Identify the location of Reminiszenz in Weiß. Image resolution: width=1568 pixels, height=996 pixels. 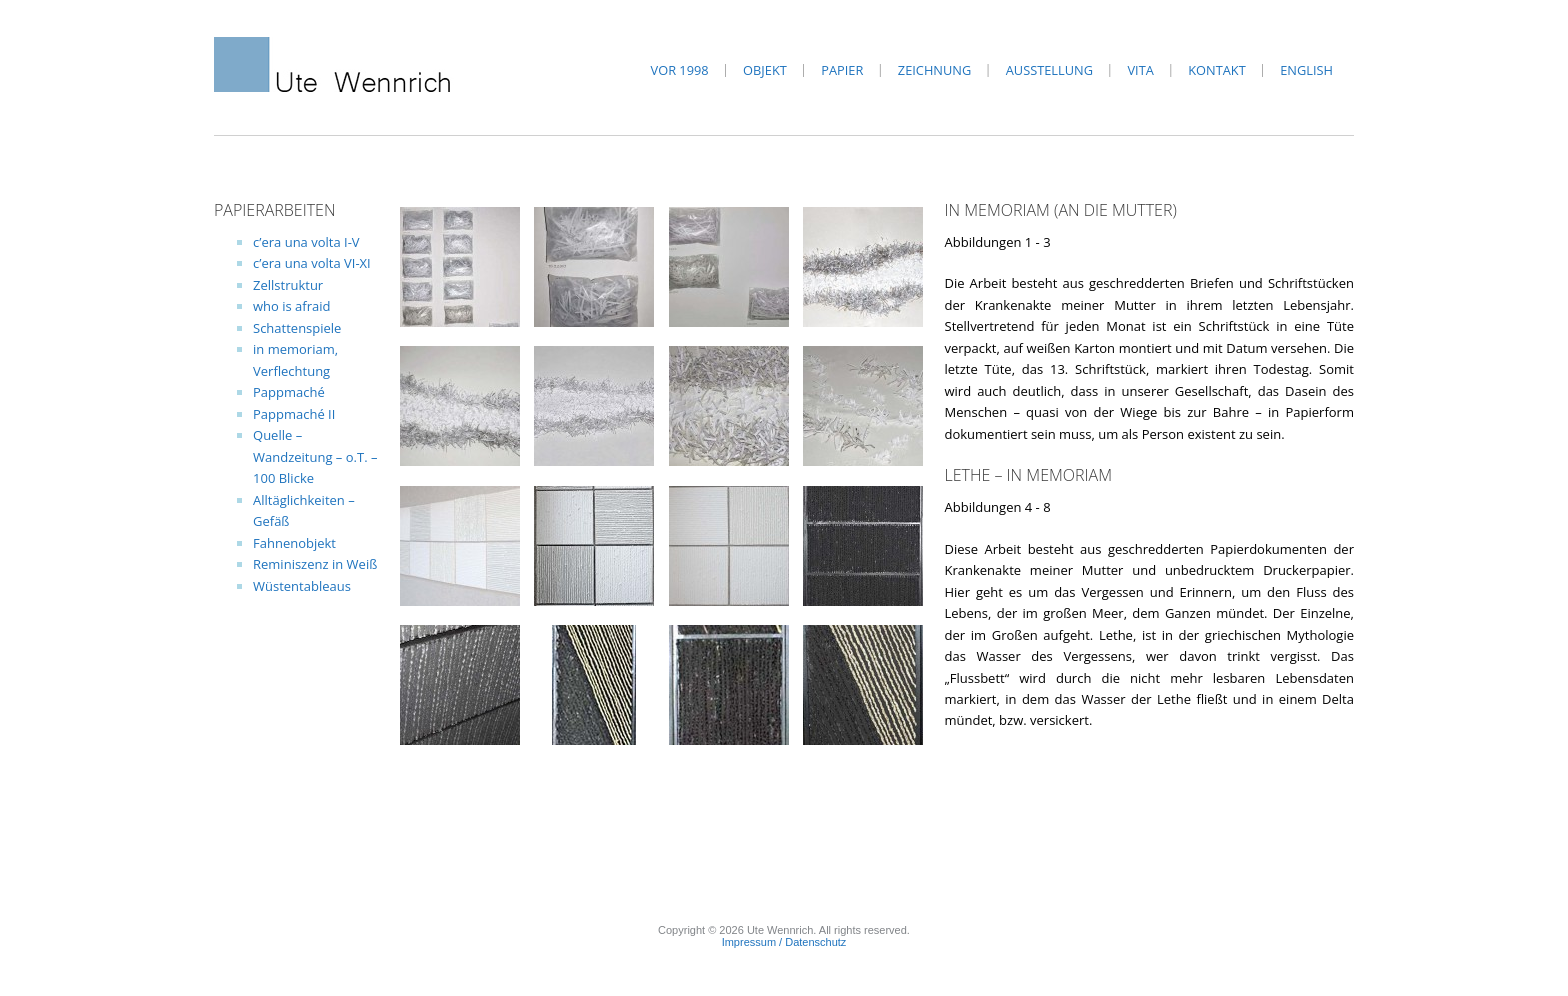
(315, 564).